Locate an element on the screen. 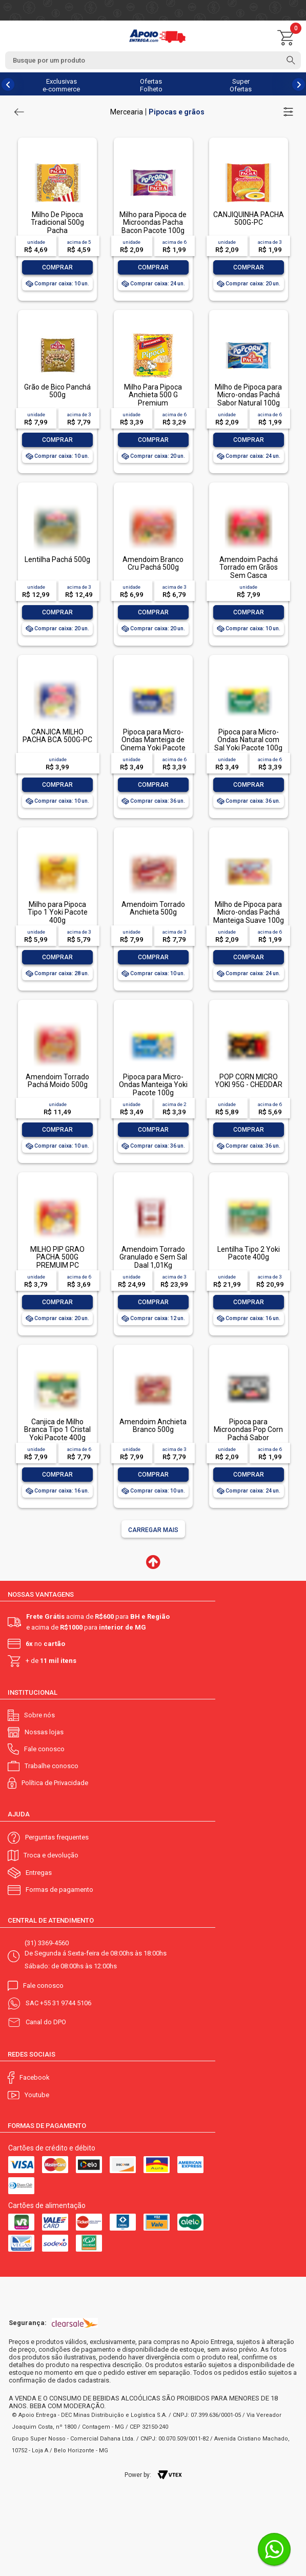 The width and height of the screenshot is (306, 2576). Trabalhe conosco is located at coordinates (51, 1766).